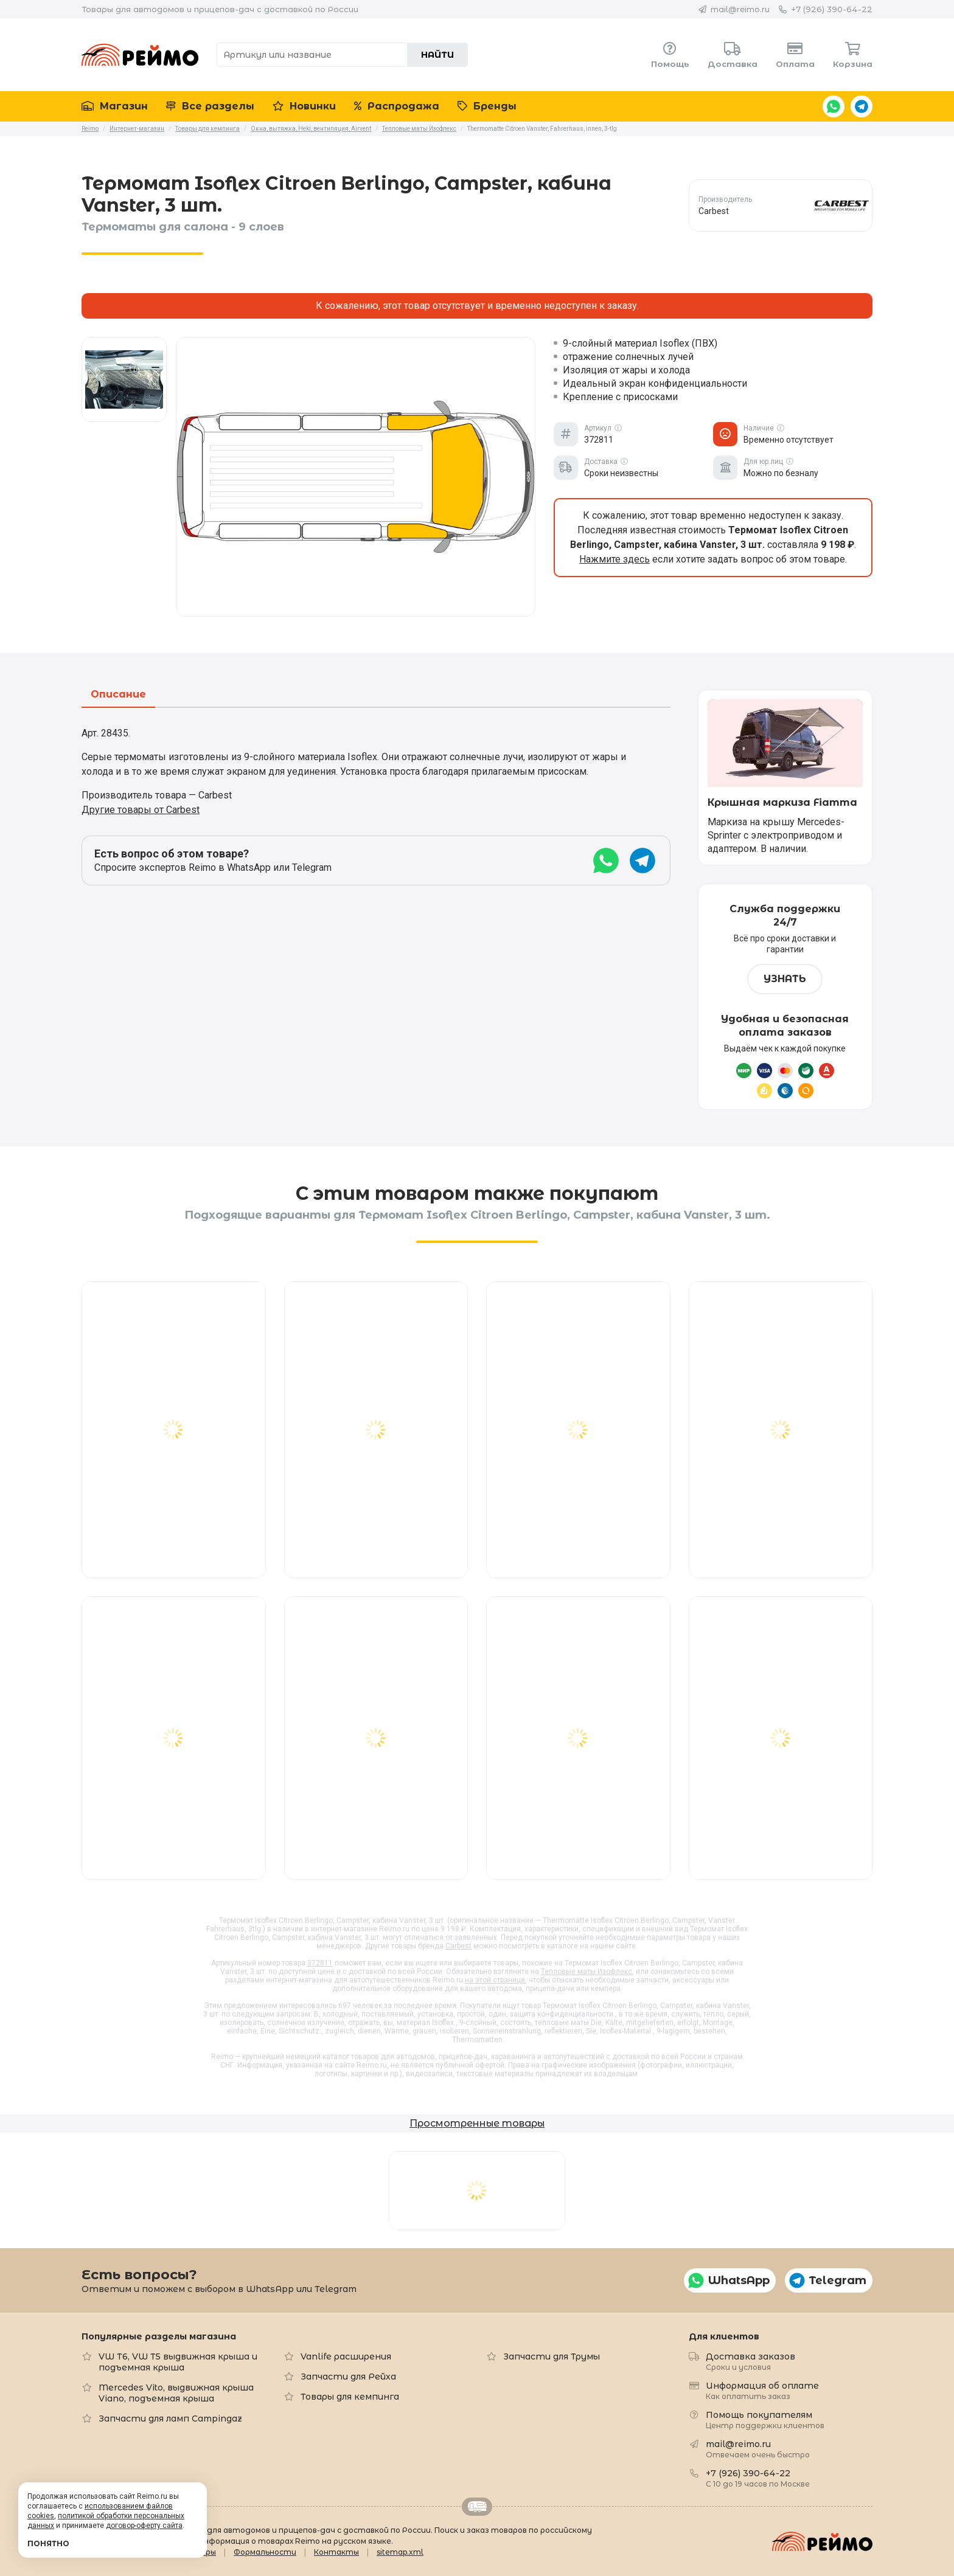 Image resolution: width=954 pixels, height=2576 pixels. I want to click on Запчасти для ламп Campingaz, so click(170, 2418).